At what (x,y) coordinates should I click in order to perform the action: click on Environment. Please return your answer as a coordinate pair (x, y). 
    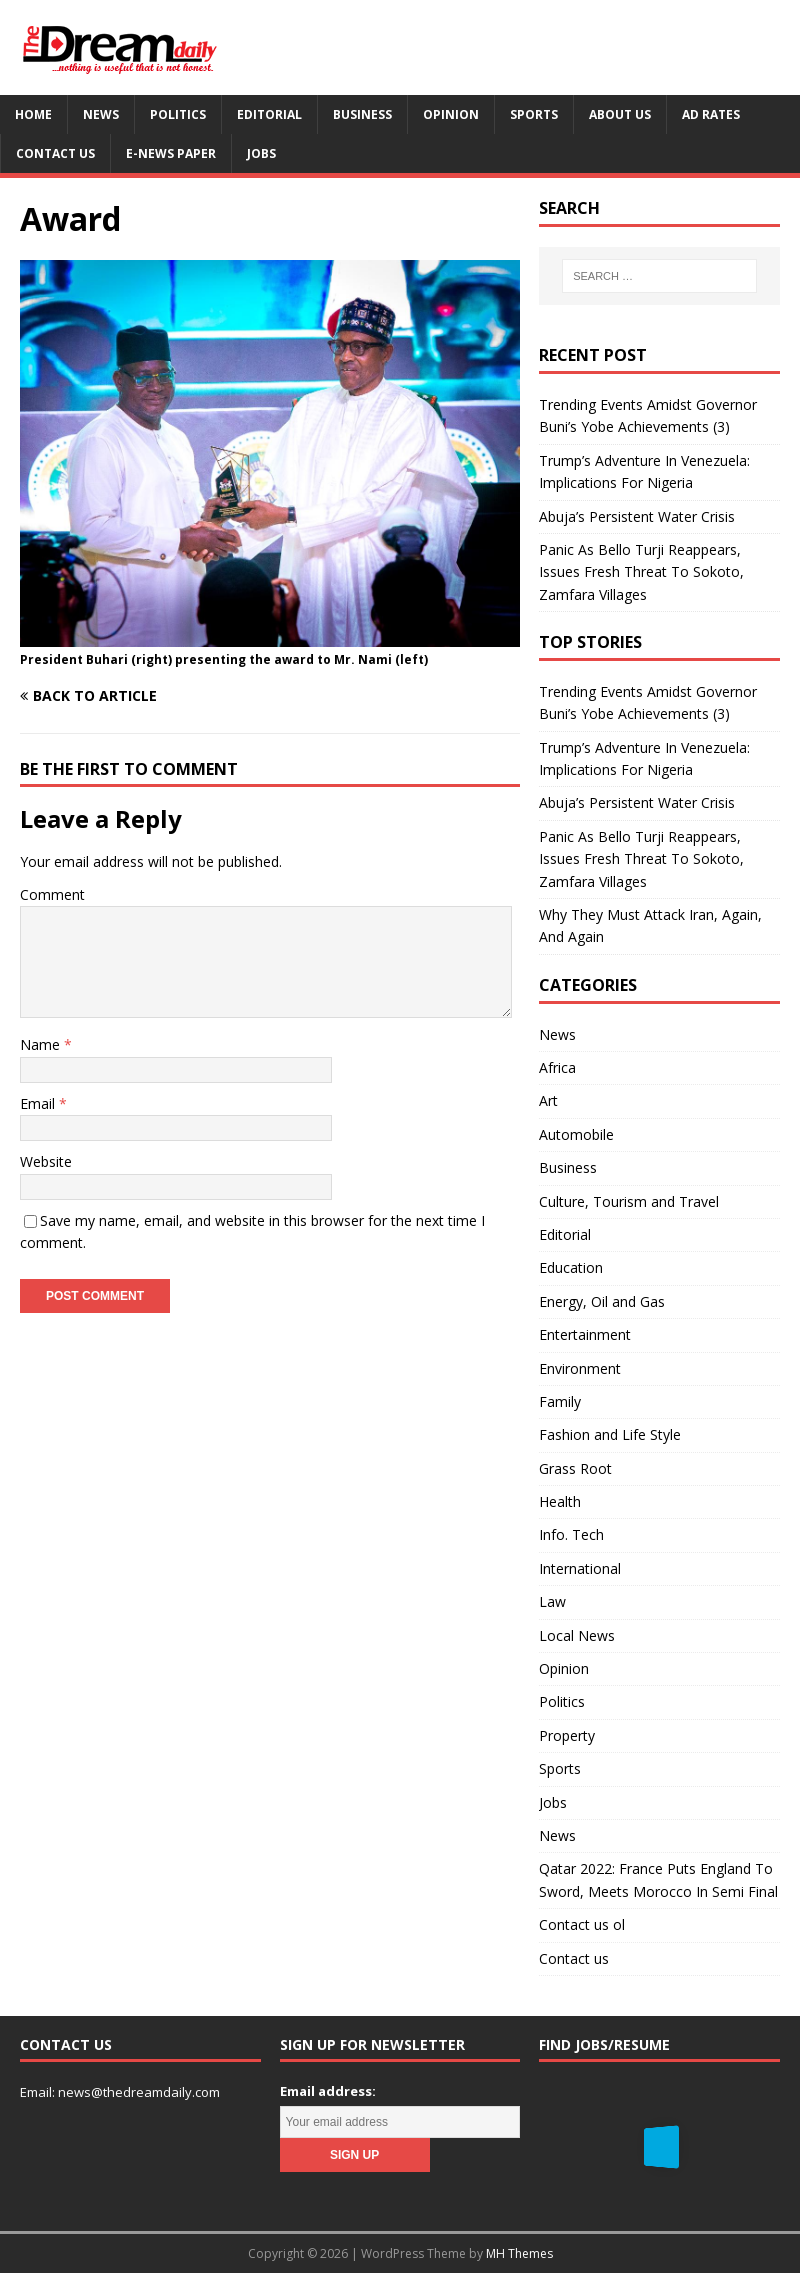
    Looking at the image, I should click on (580, 1368).